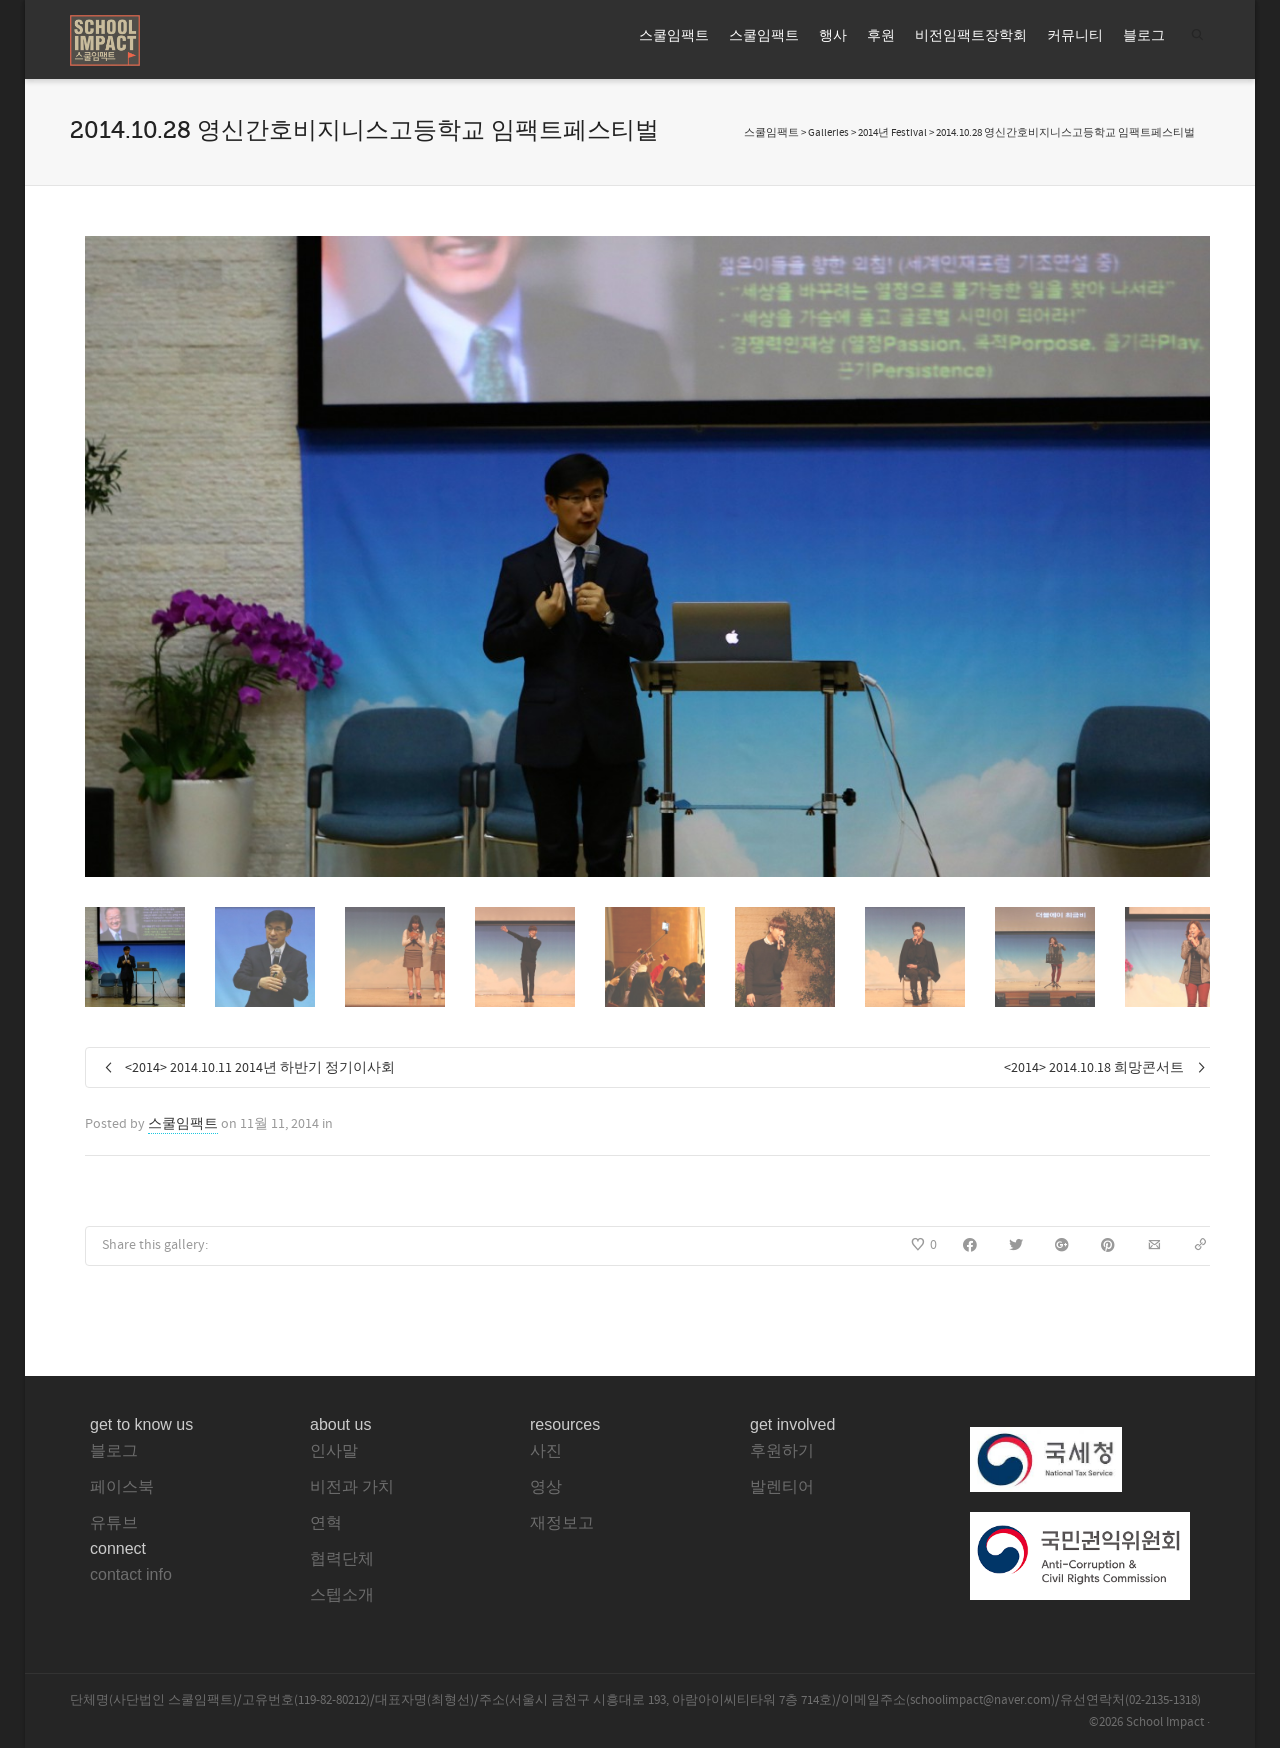 This screenshot has height=1748, width=1280. What do you see at coordinates (114, 1522) in the screenshot?
I see `유튜브` at bounding box center [114, 1522].